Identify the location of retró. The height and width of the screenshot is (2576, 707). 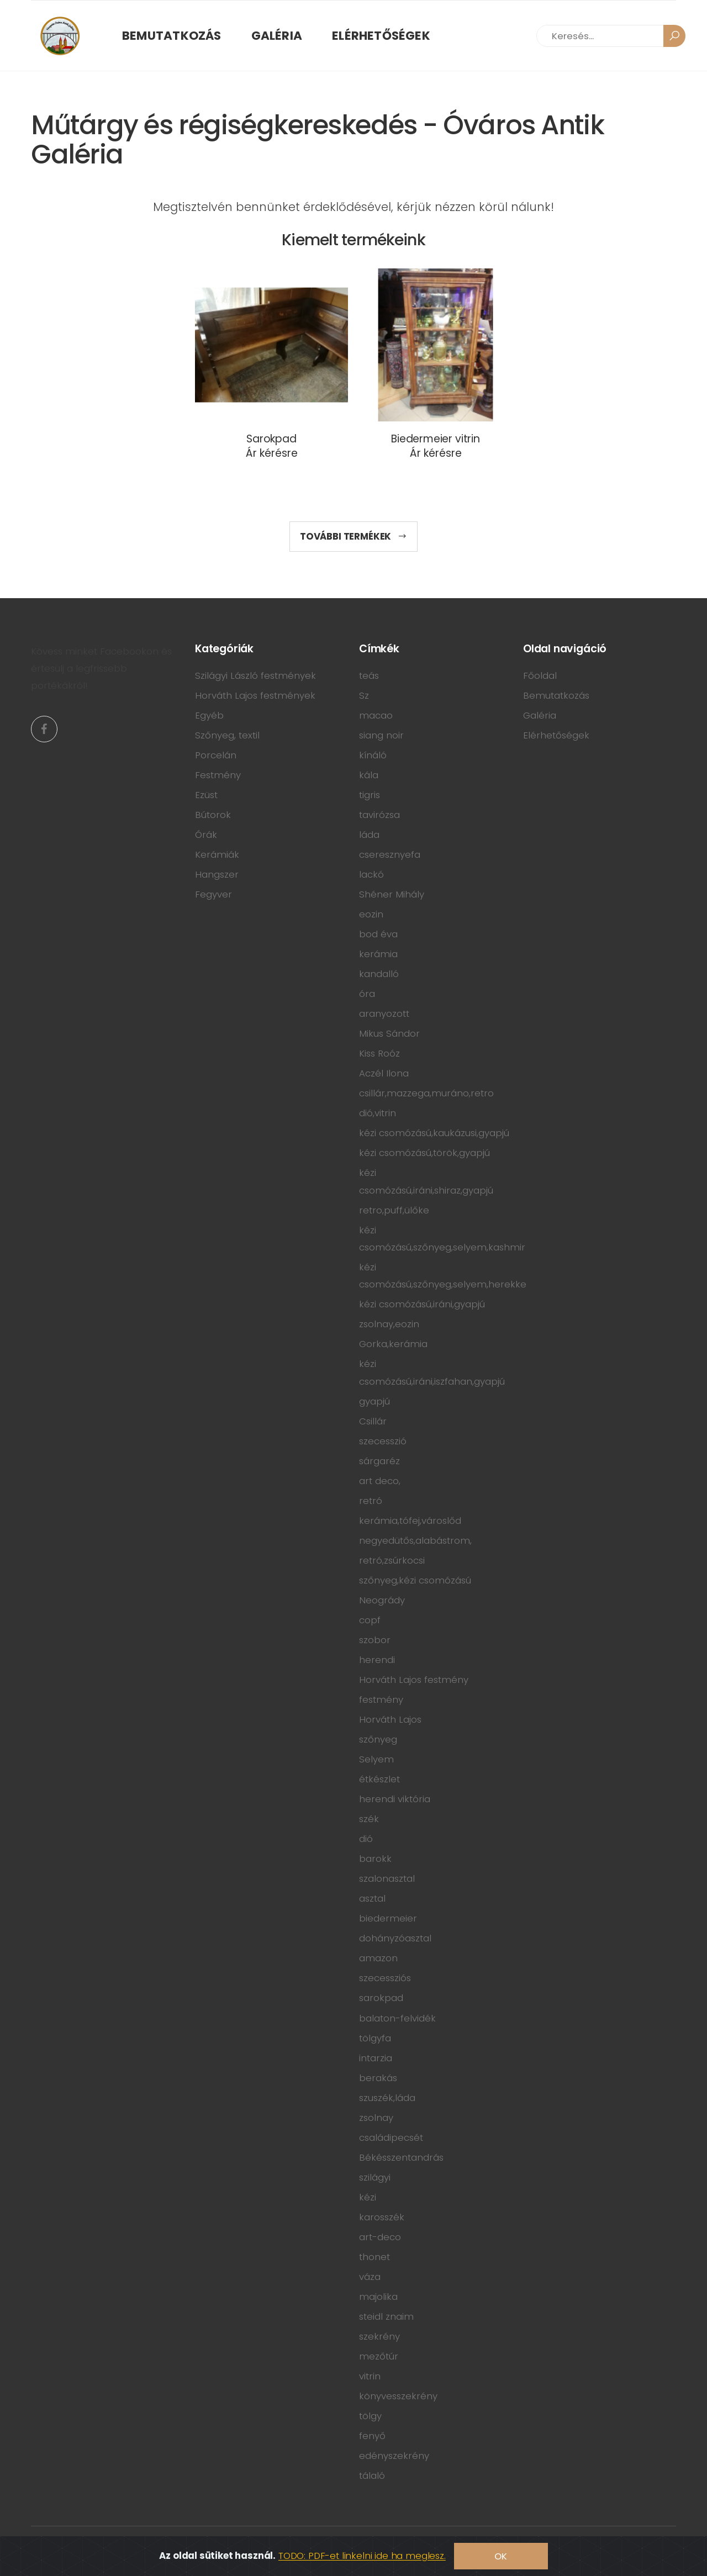
(370, 1500).